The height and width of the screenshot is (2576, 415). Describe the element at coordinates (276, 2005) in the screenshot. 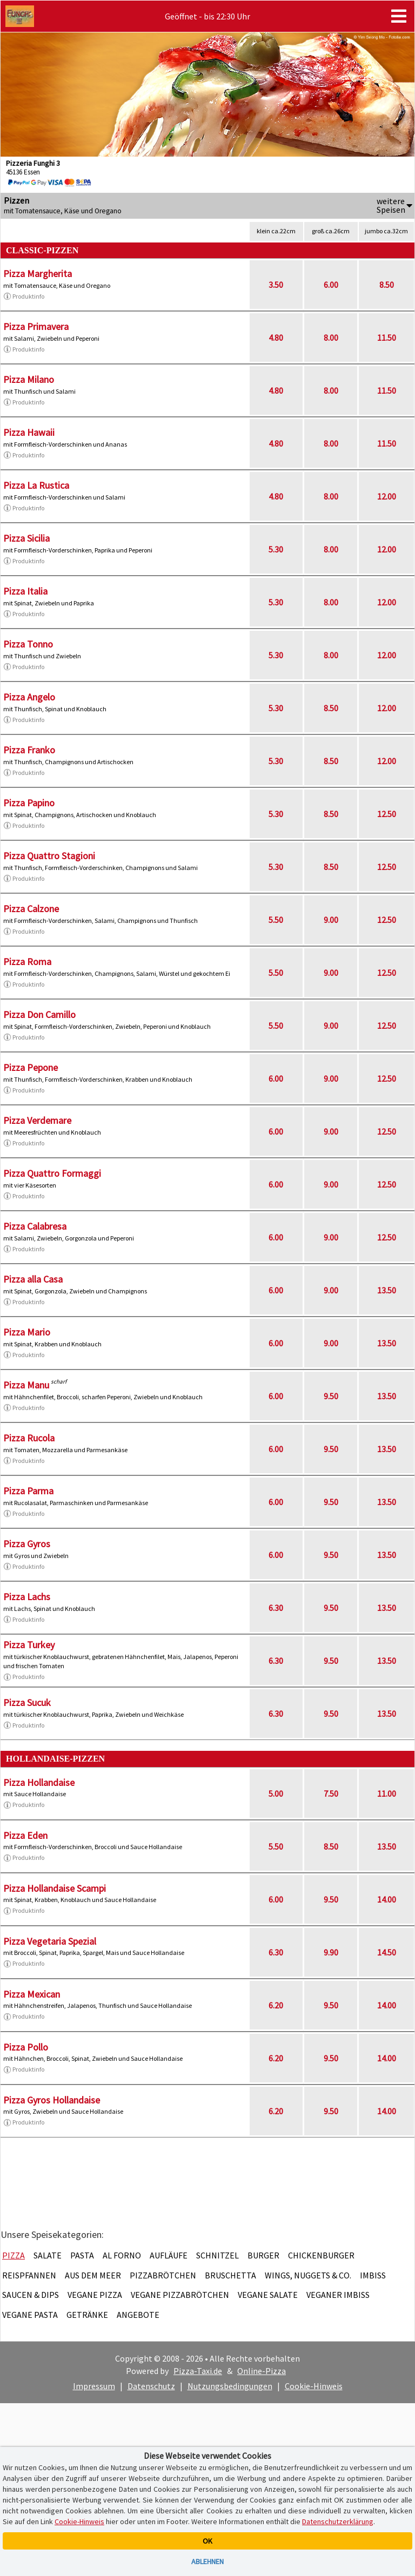

I see `6.20` at that location.